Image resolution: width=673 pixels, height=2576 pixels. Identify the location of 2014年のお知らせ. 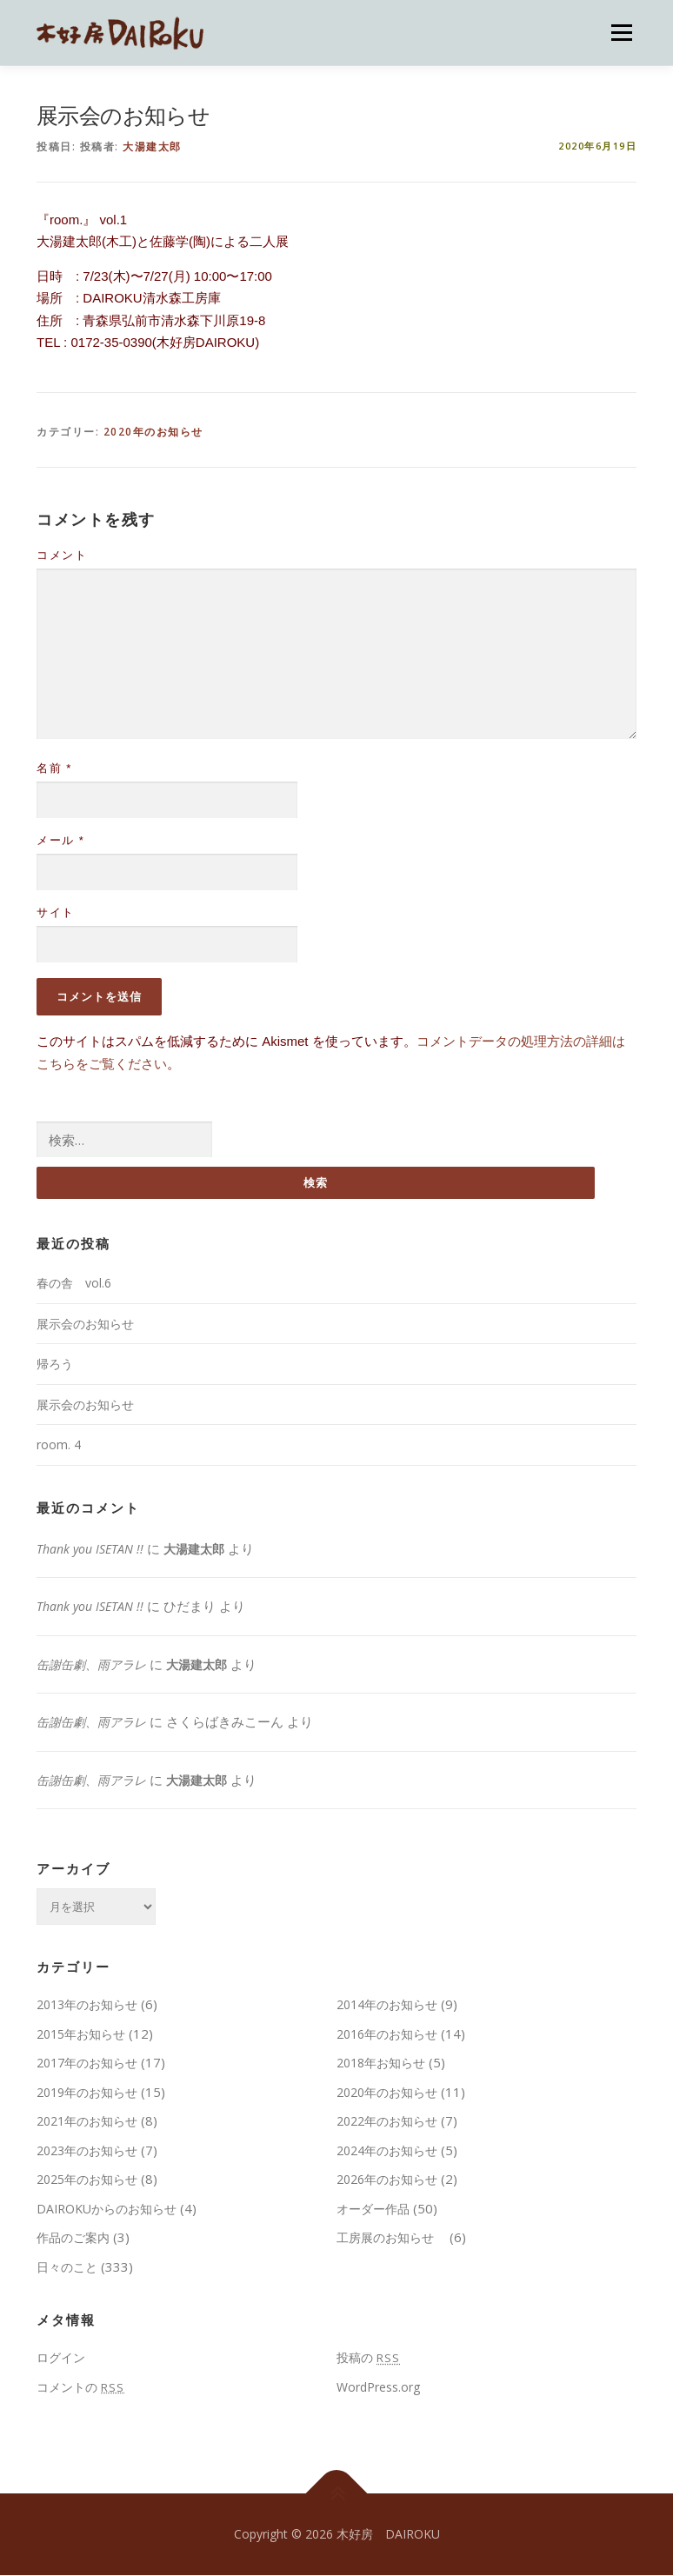
(386, 2005).